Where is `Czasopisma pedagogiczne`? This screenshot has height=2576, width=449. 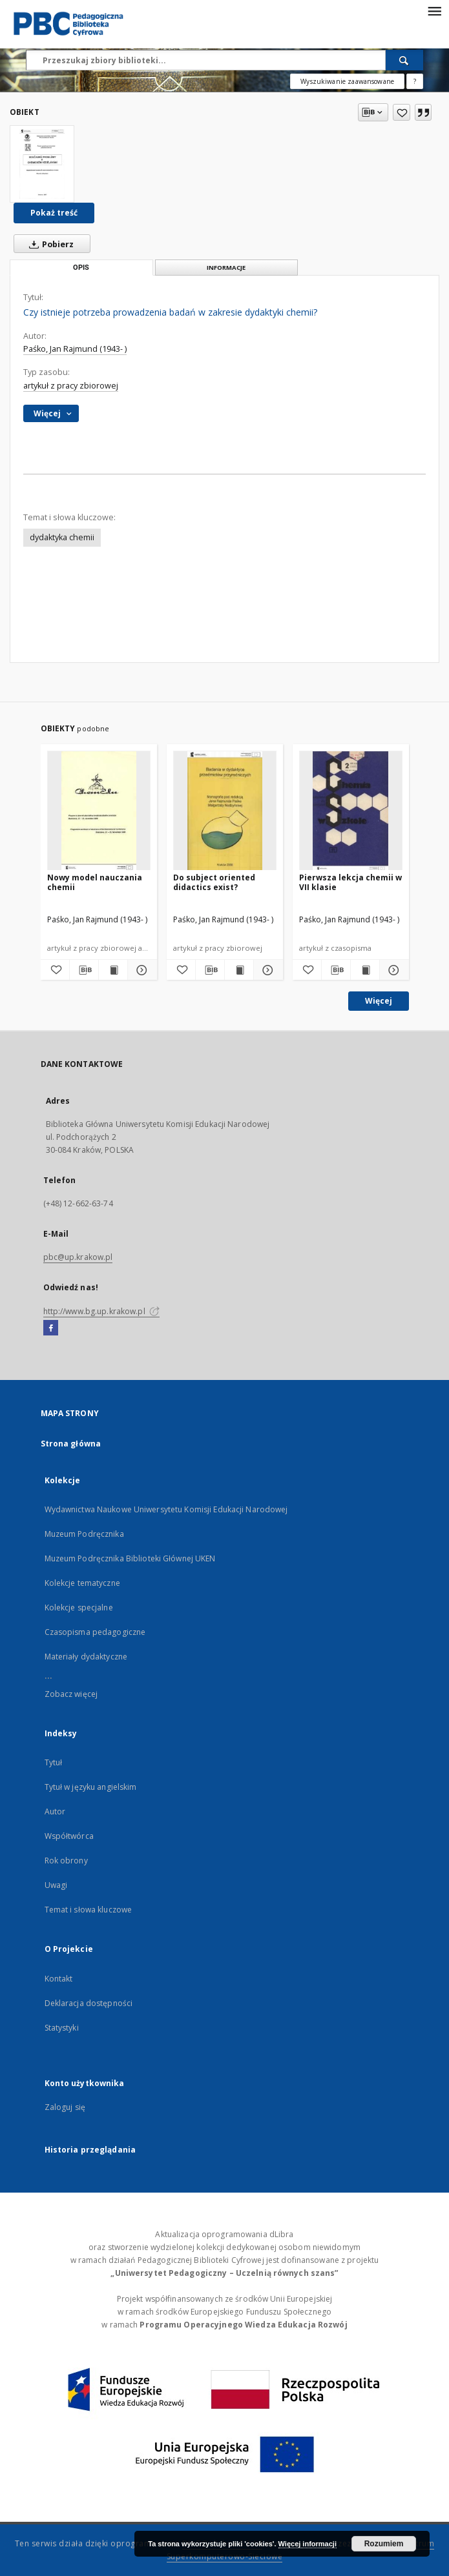 Czasopisma pedagogiczne is located at coordinates (95, 1632).